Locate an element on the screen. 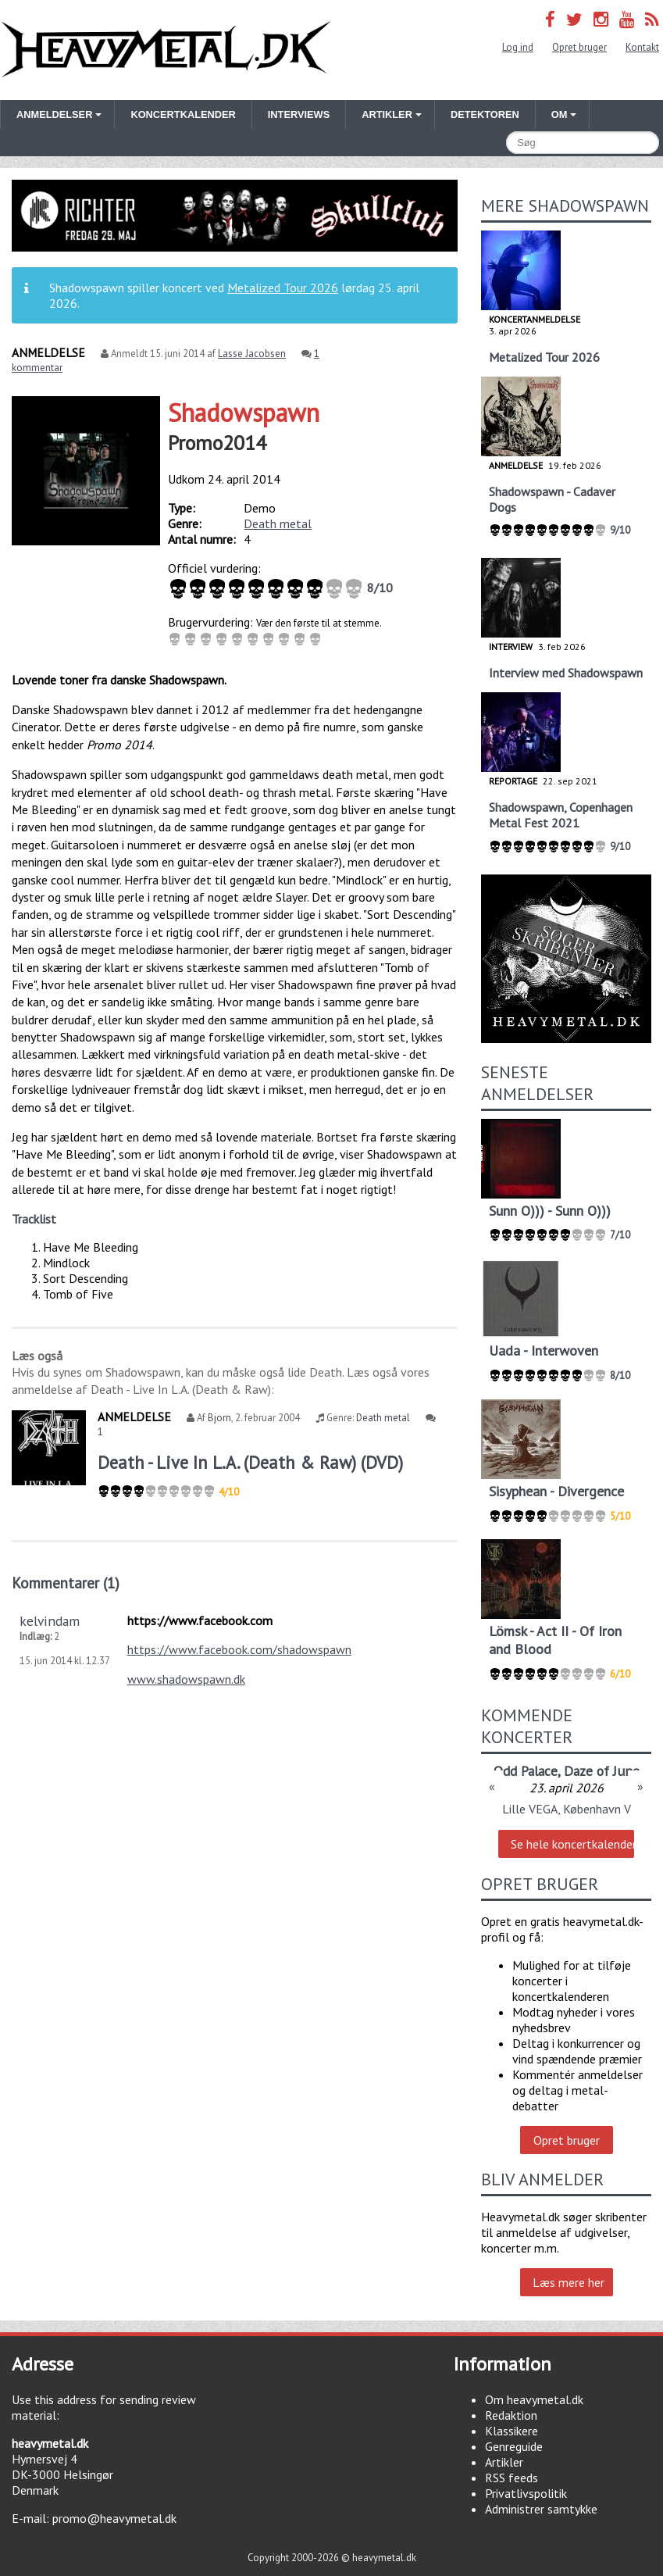 The image size is (663, 2576). Shadowspawn, Copenhagen Metal Fest 2021 is located at coordinates (561, 815).